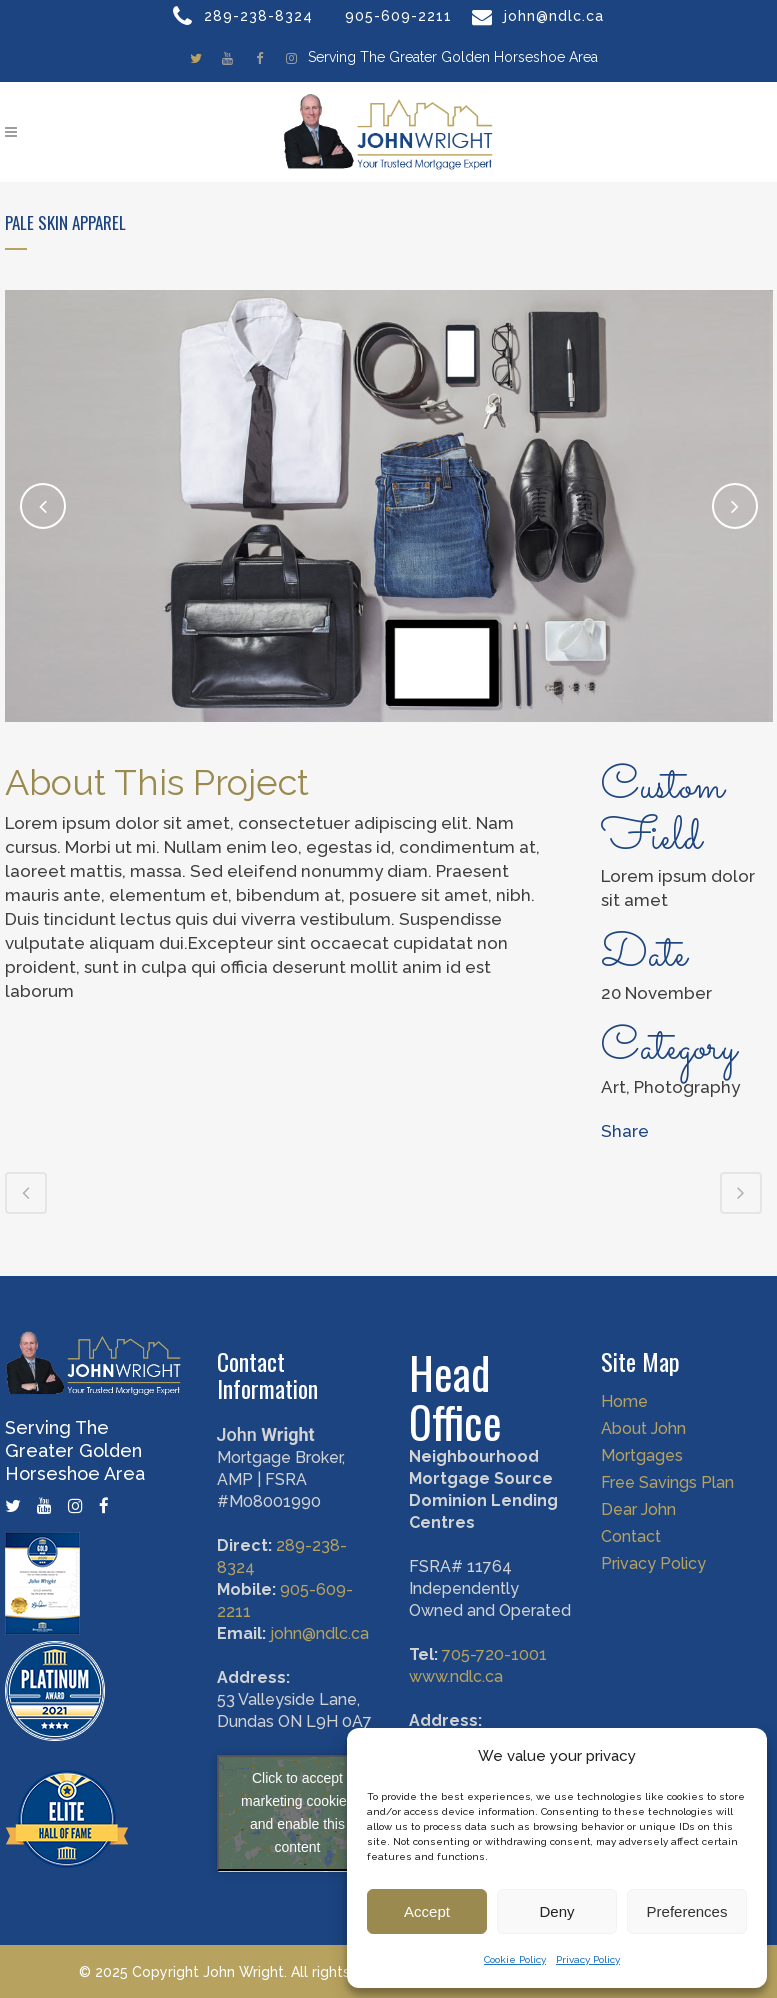 Image resolution: width=777 pixels, height=1998 pixels. What do you see at coordinates (554, 16) in the screenshot?
I see `john@ndlc.ca` at bounding box center [554, 16].